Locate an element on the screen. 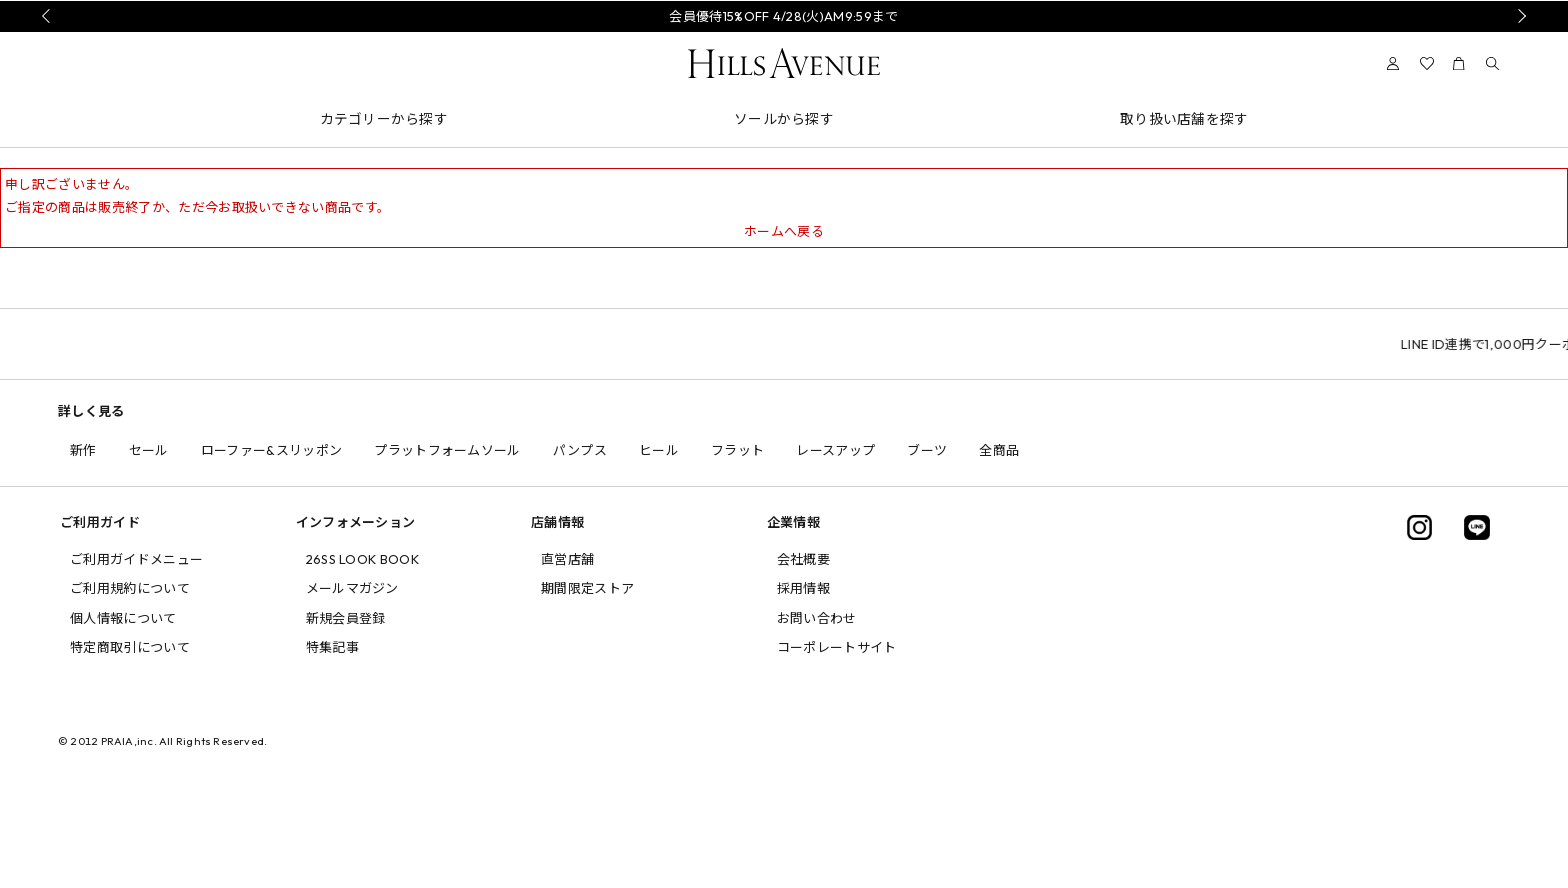 This screenshot has width=1568, height=888. 個人情報について is located at coordinates (123, 618).